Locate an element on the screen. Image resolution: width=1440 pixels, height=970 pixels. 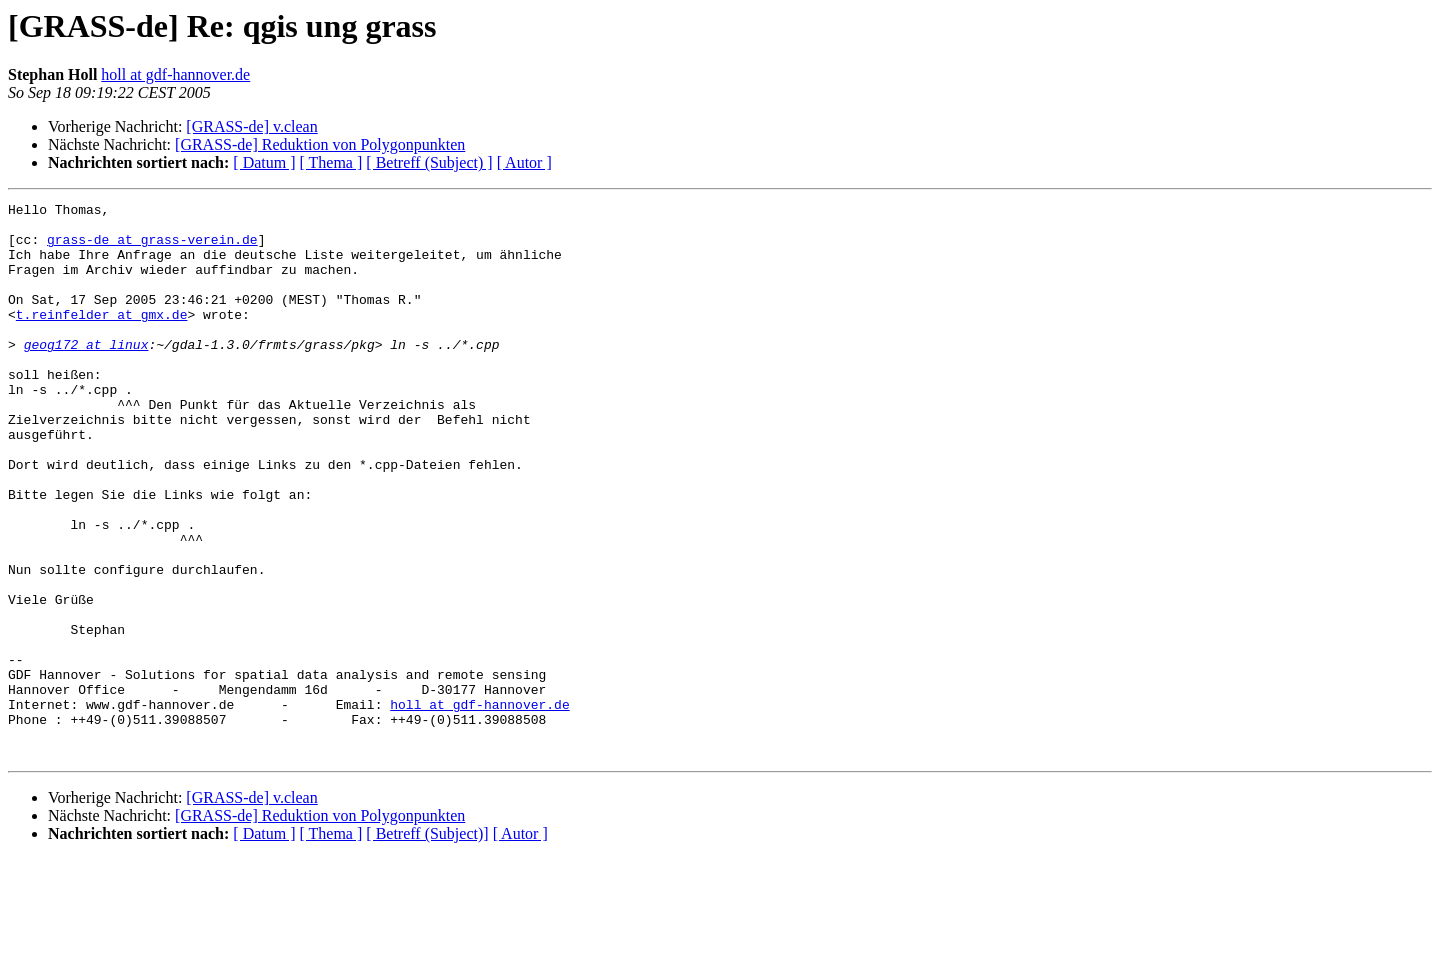
[ Datum ] is located at coordinates (264, 162).